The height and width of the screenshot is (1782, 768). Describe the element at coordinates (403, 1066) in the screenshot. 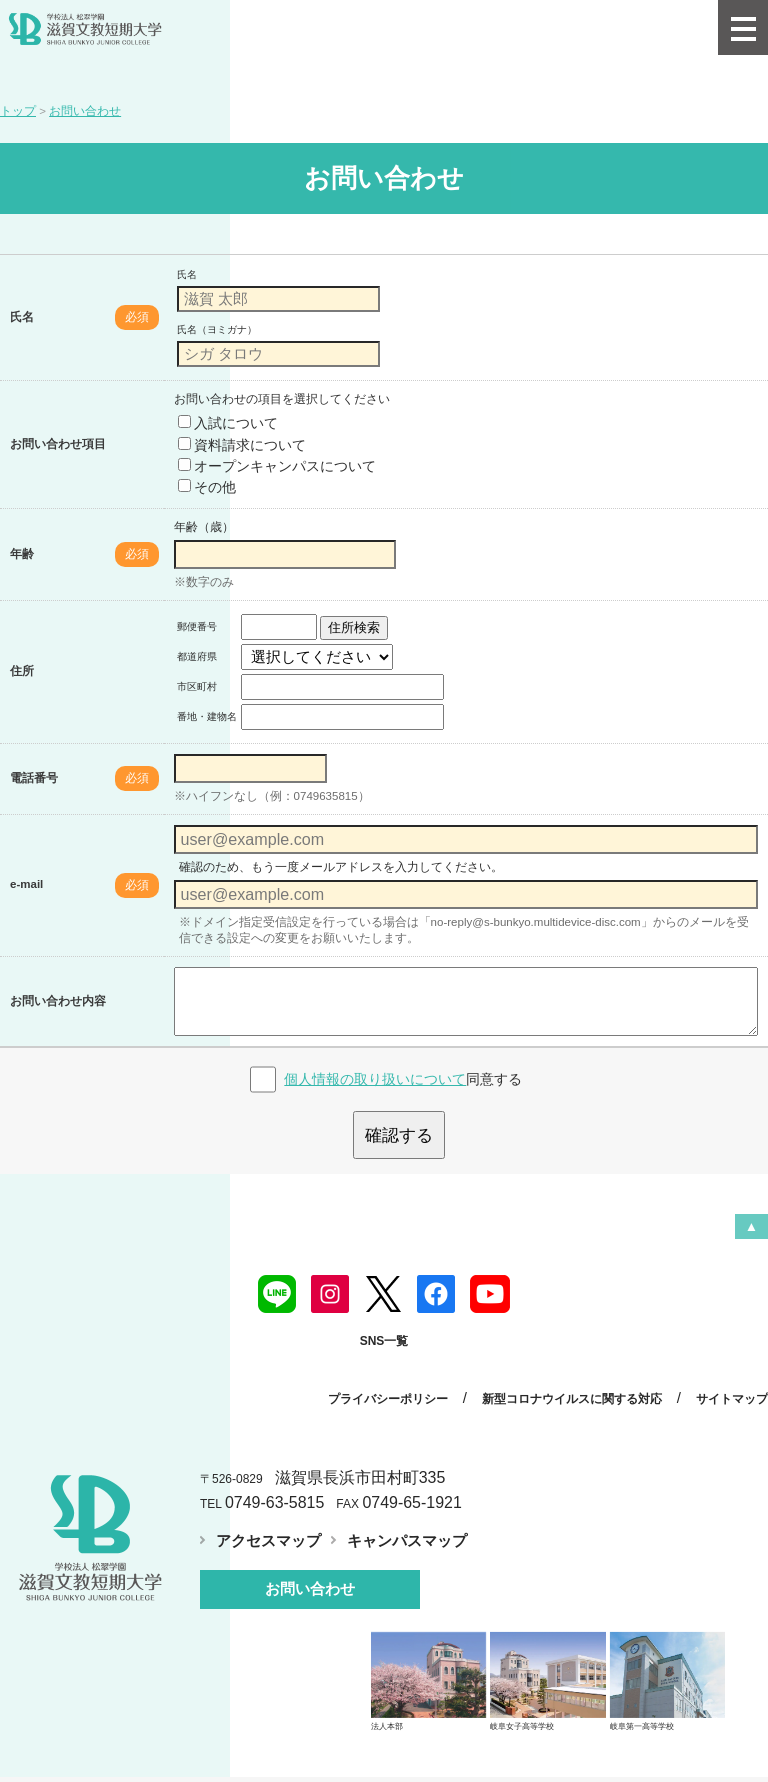

I see `同意する` at that location.